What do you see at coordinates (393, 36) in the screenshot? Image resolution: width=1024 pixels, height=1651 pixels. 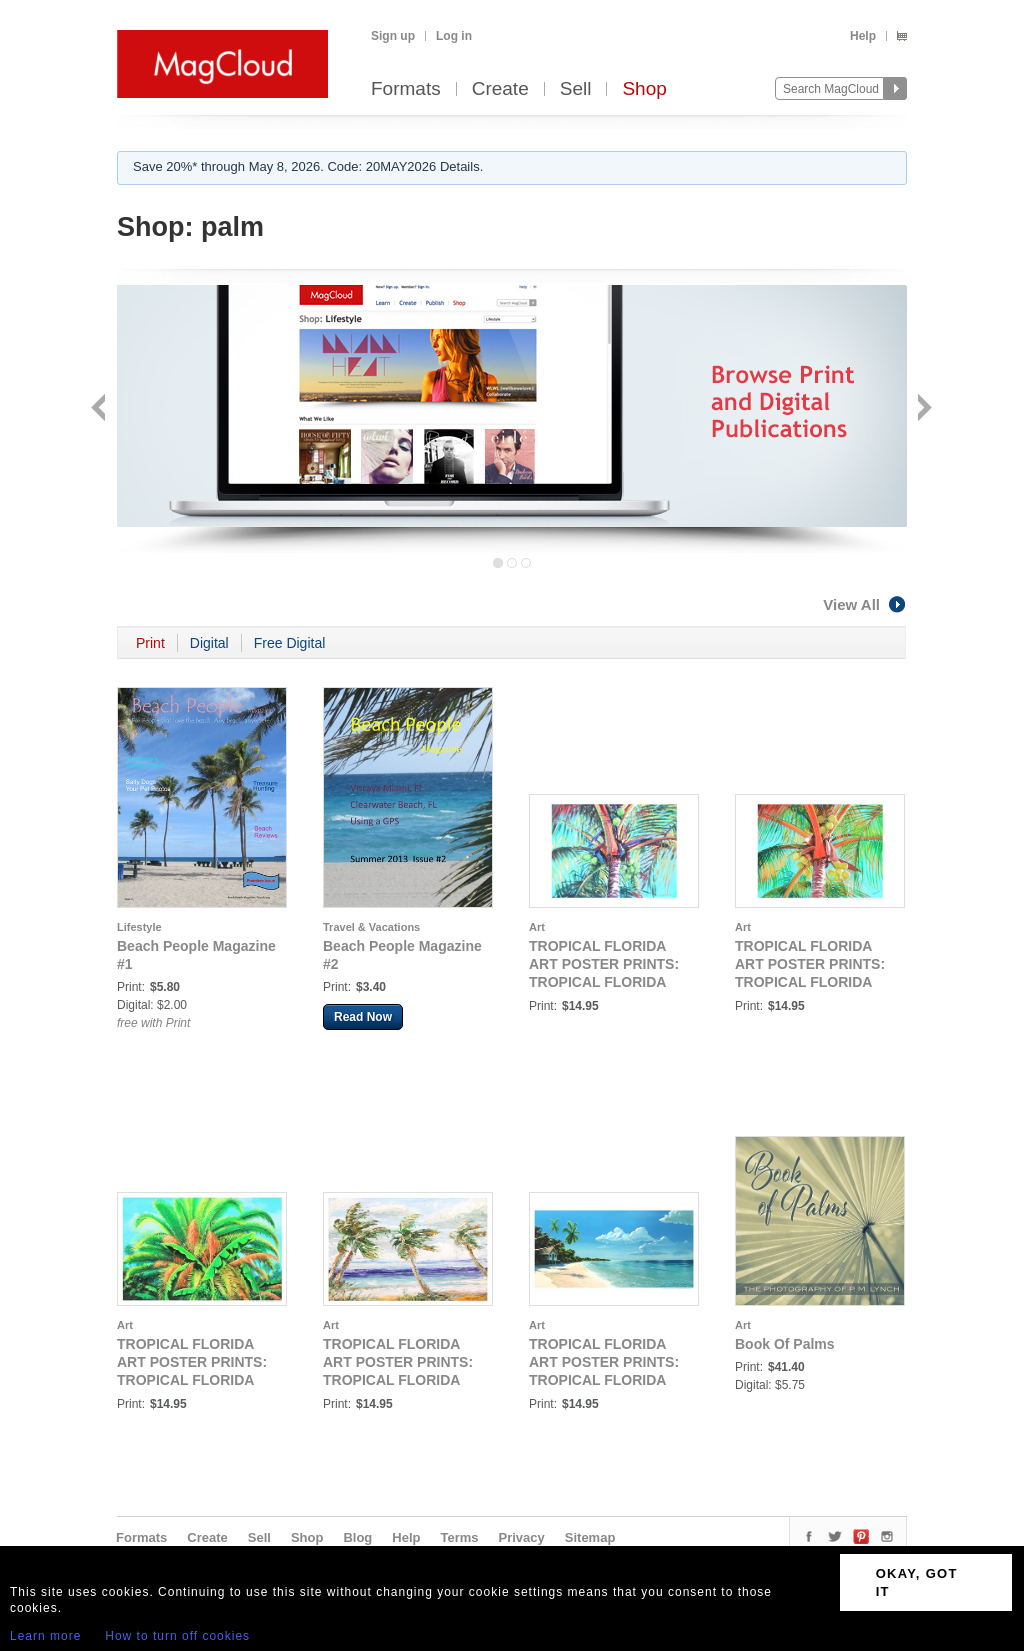 I see `Sign up` at bounding box center [393, 36].